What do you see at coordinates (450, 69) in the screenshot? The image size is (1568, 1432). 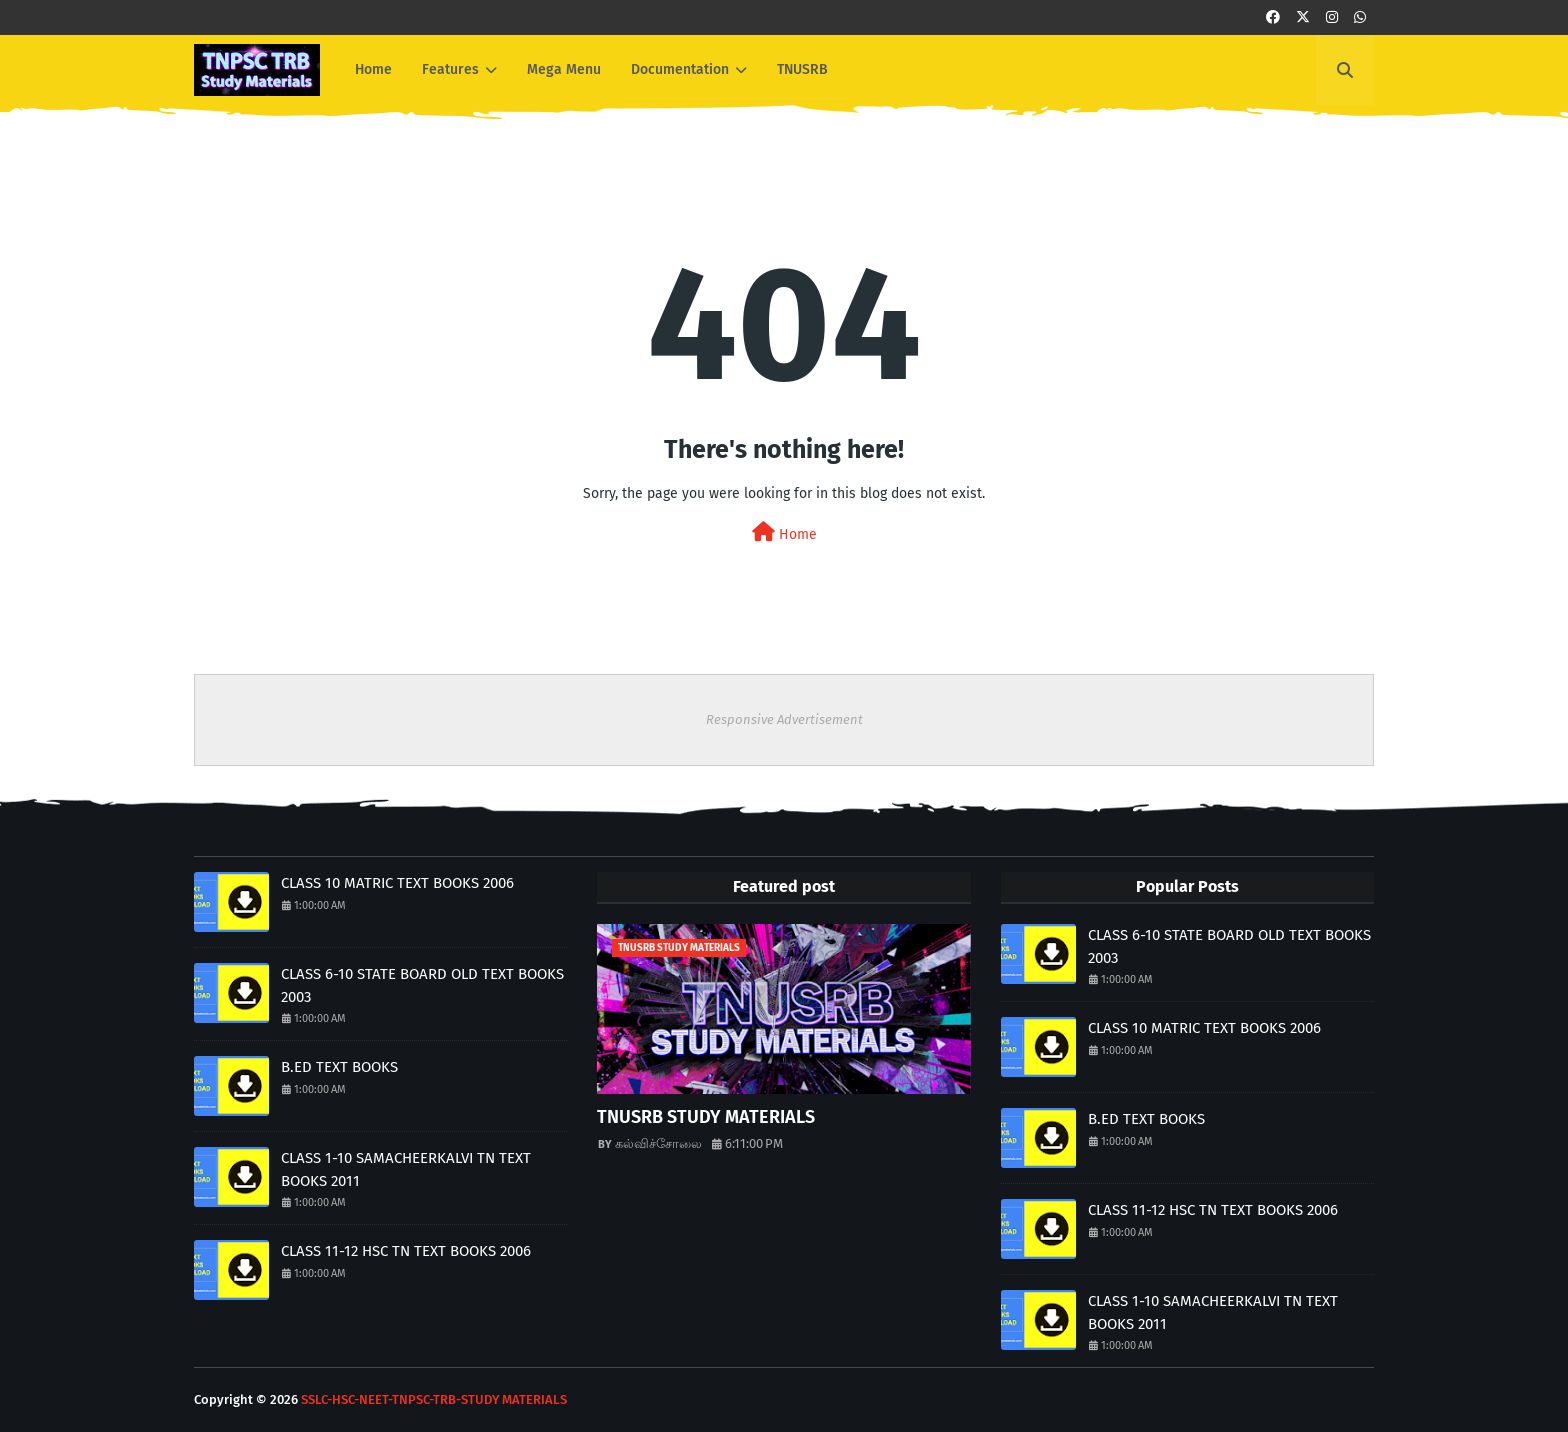 I see `Features [menuitem]` at bounding box center [450, 69].